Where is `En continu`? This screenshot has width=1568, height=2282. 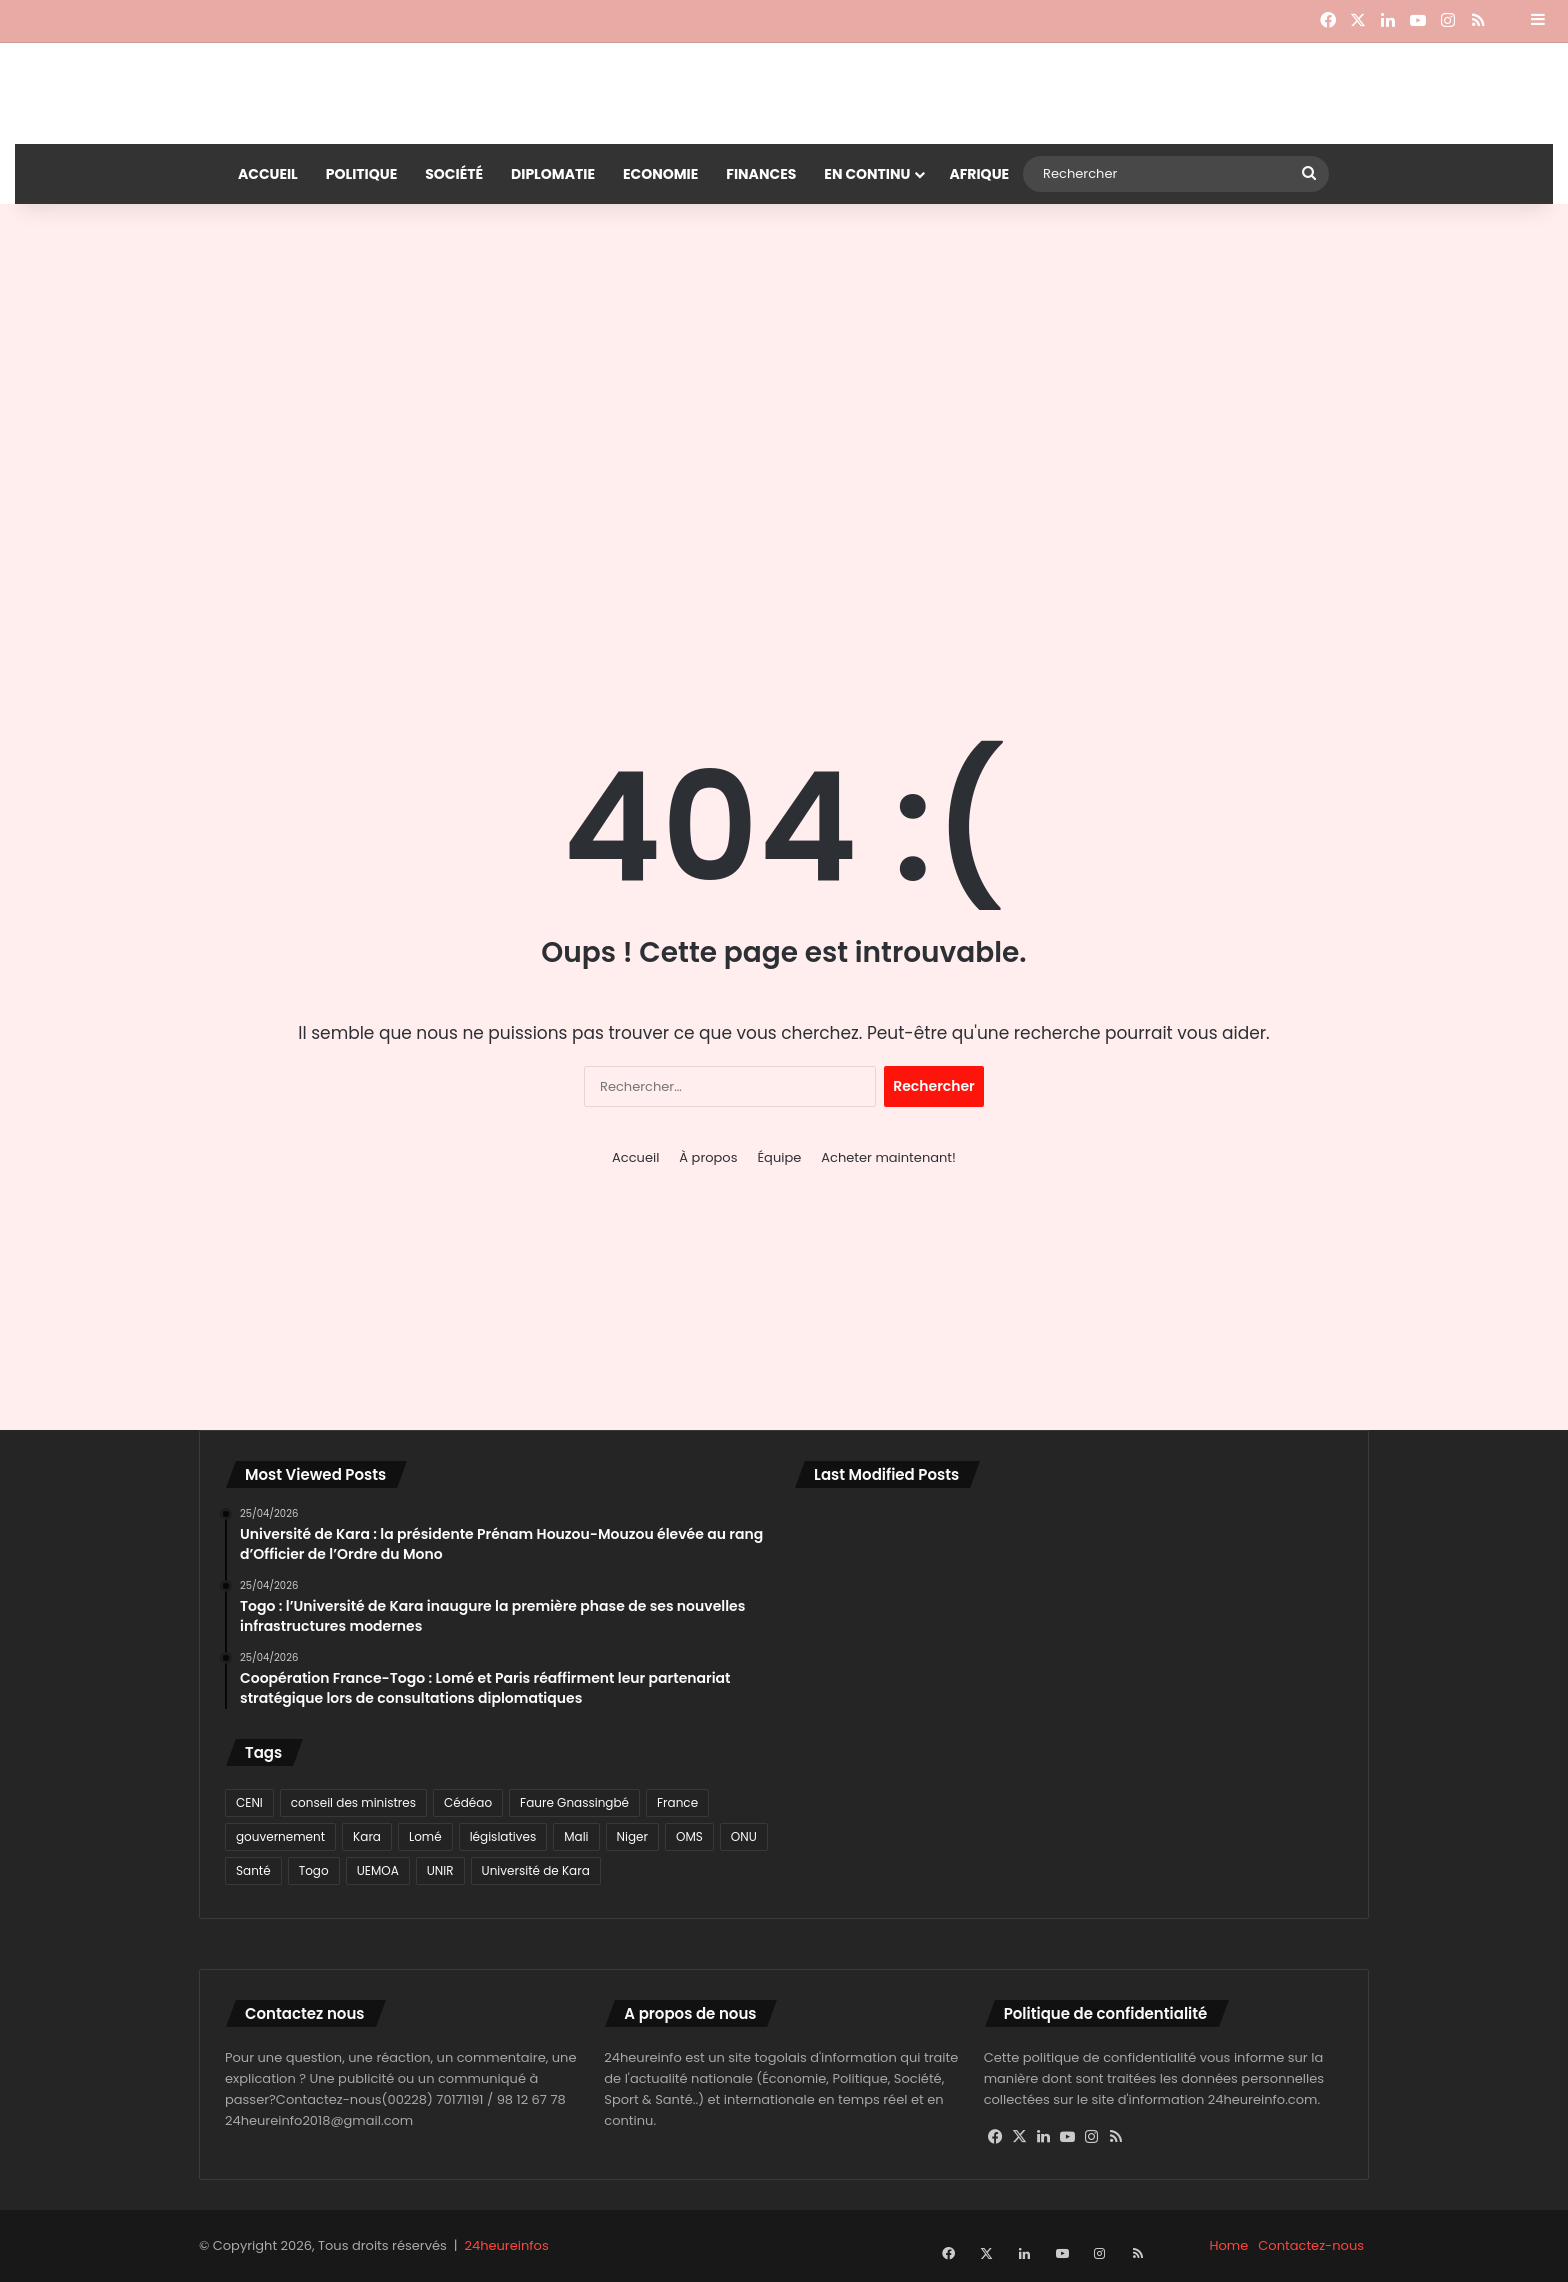 En continu is located at coordinates (867, 174).